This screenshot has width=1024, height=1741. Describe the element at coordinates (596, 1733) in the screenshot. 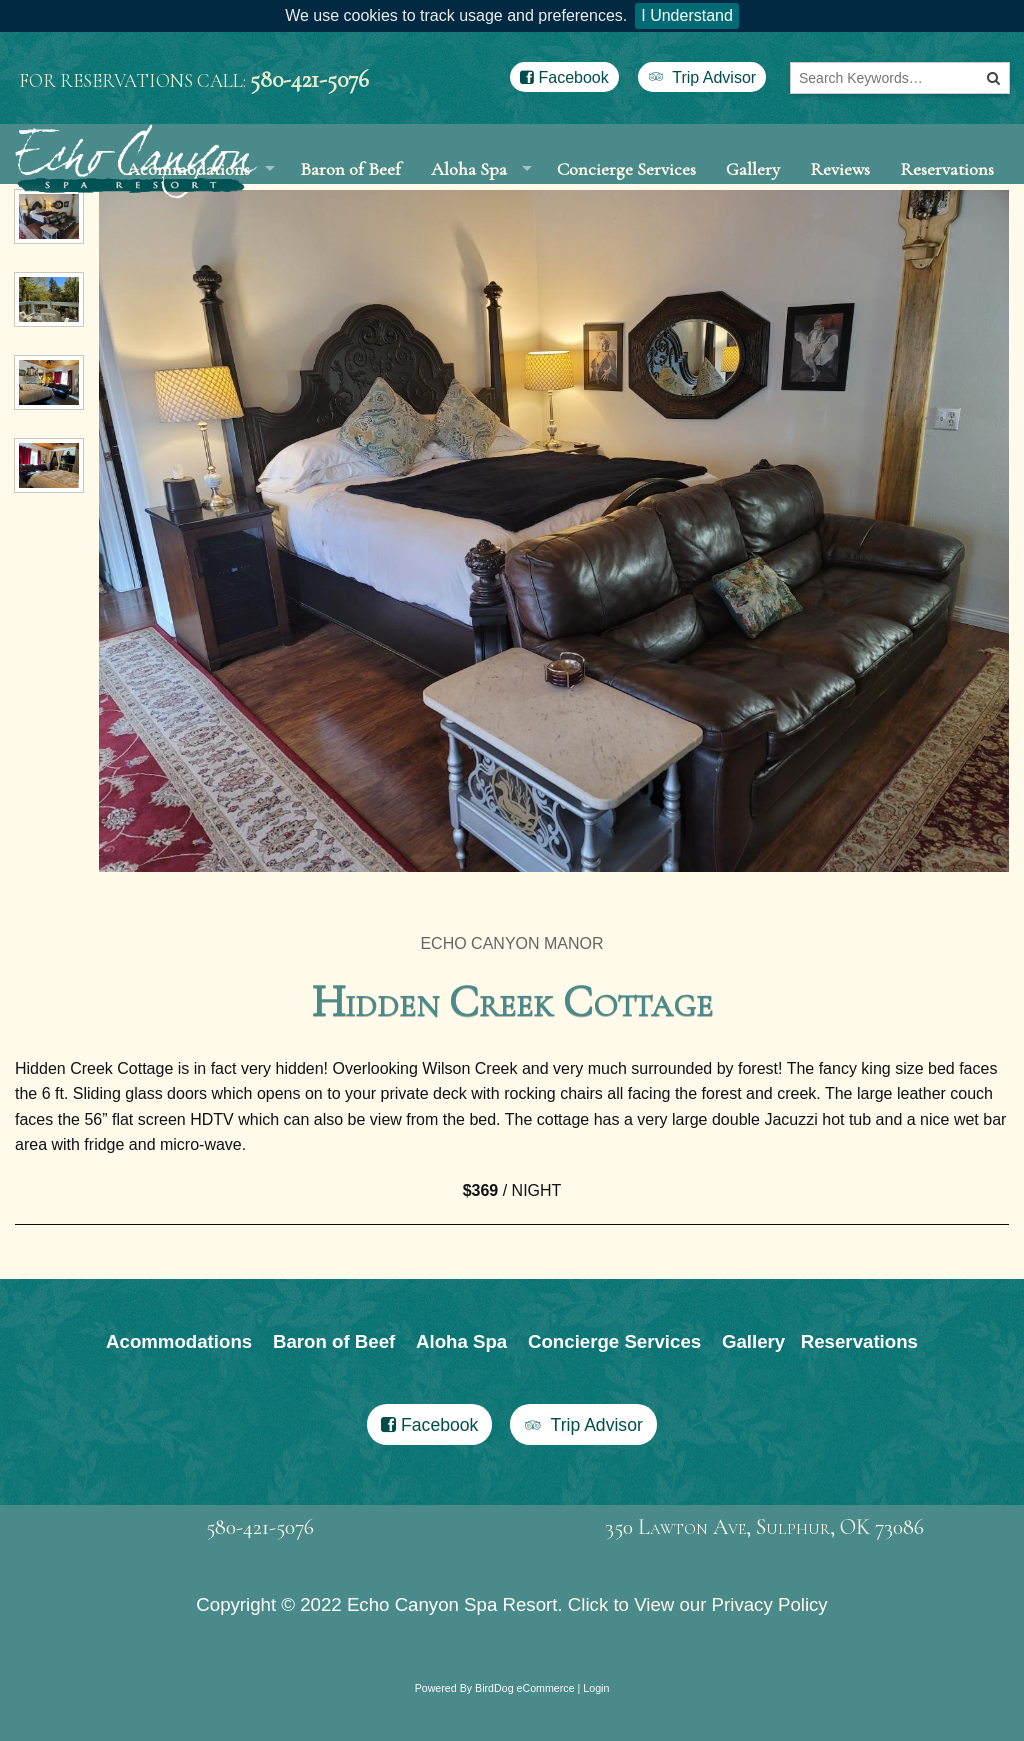

I see `Login` at that location.